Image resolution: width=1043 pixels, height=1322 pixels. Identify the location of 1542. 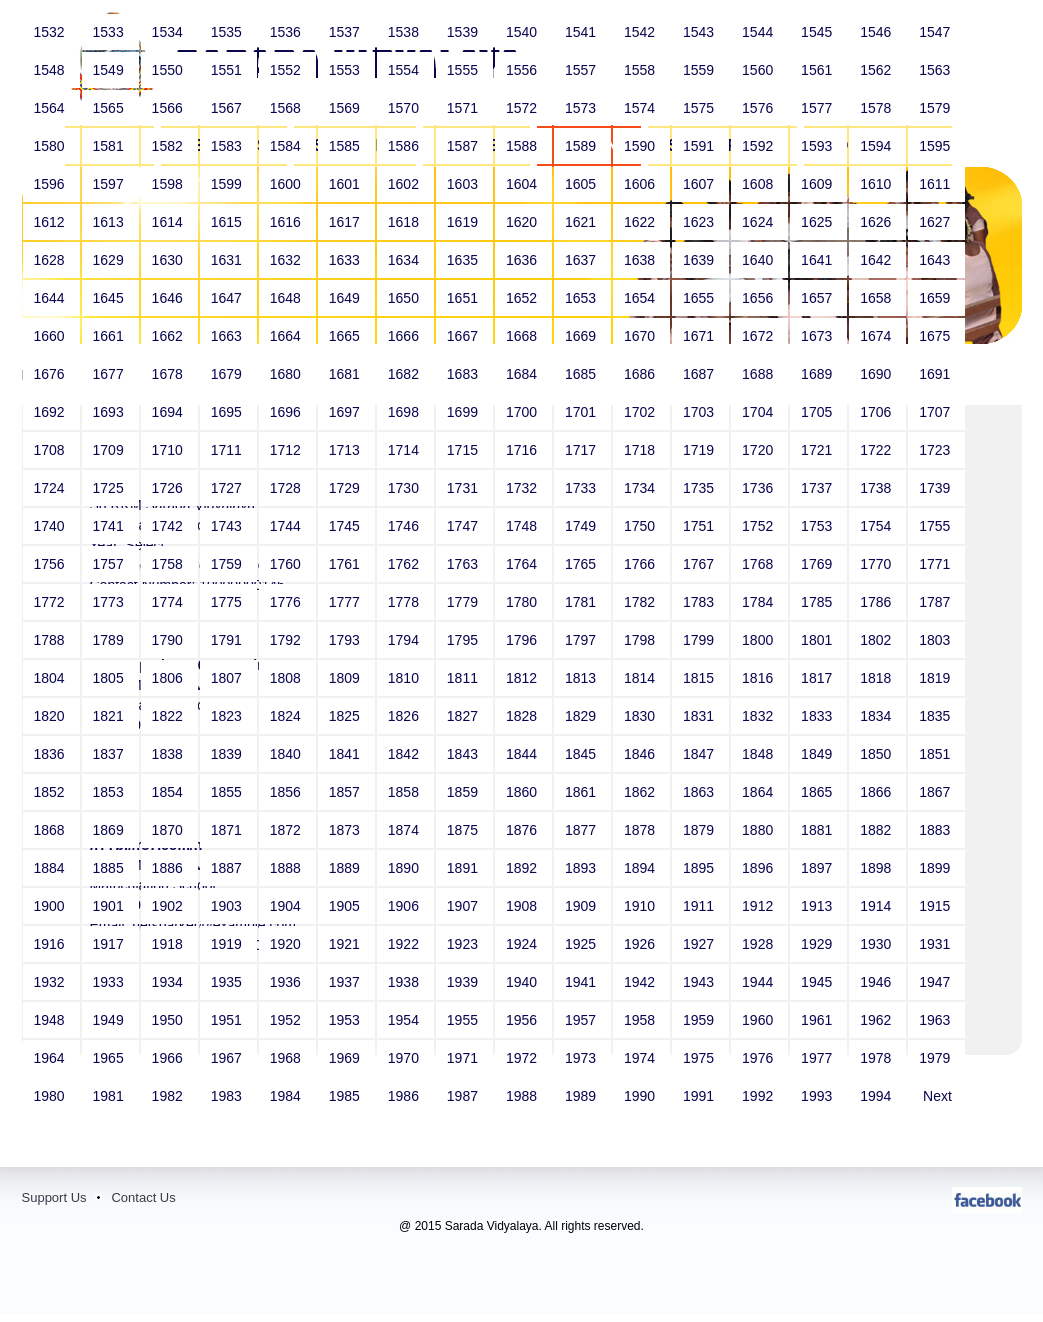
(641, 32).